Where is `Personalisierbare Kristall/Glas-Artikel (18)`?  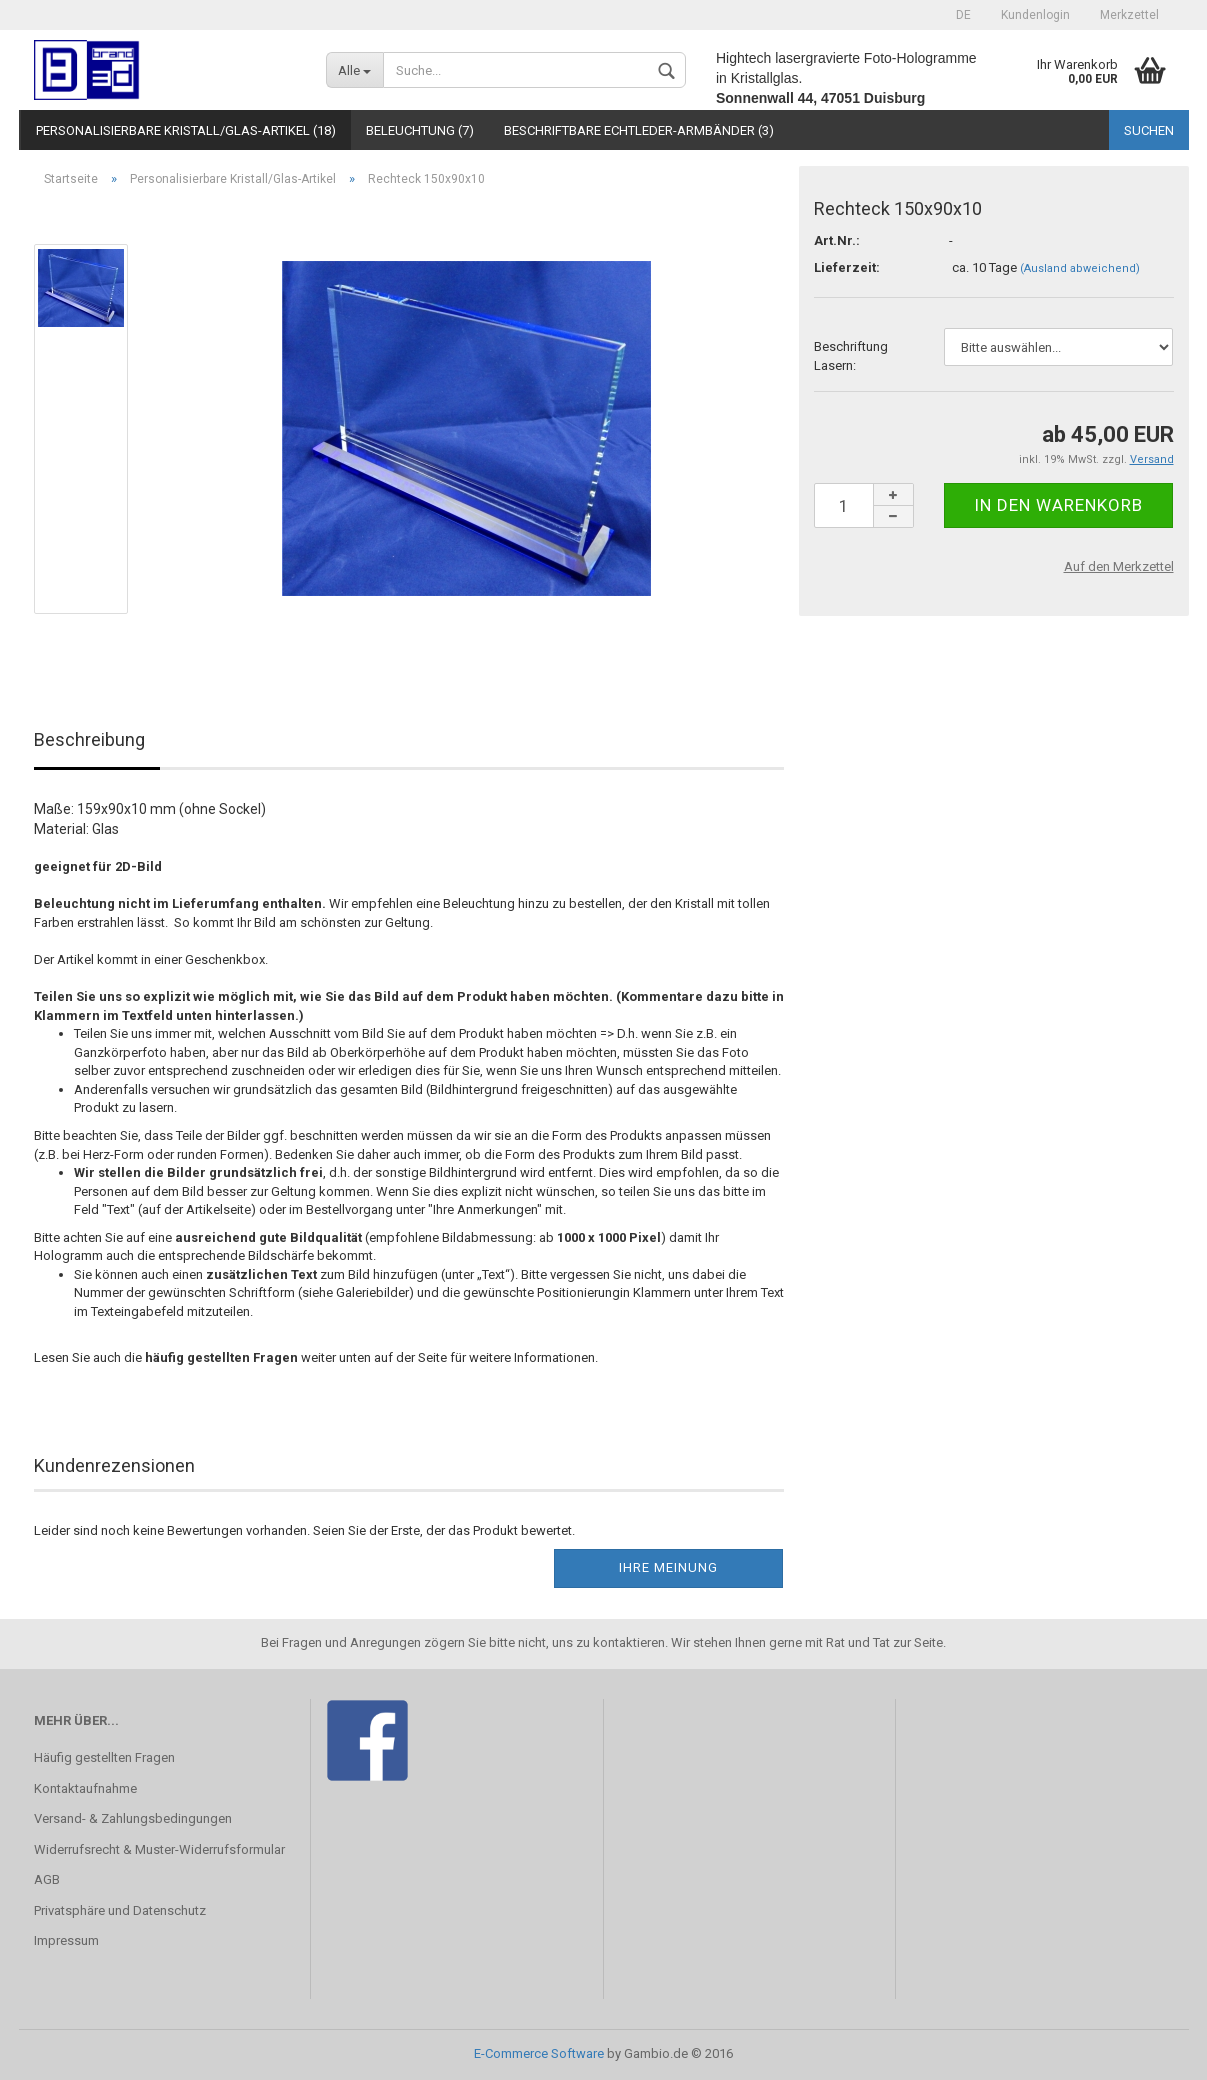
Personalisierbare Kristall/Glas-Artikel (18) is located at coordinates (186, 130).